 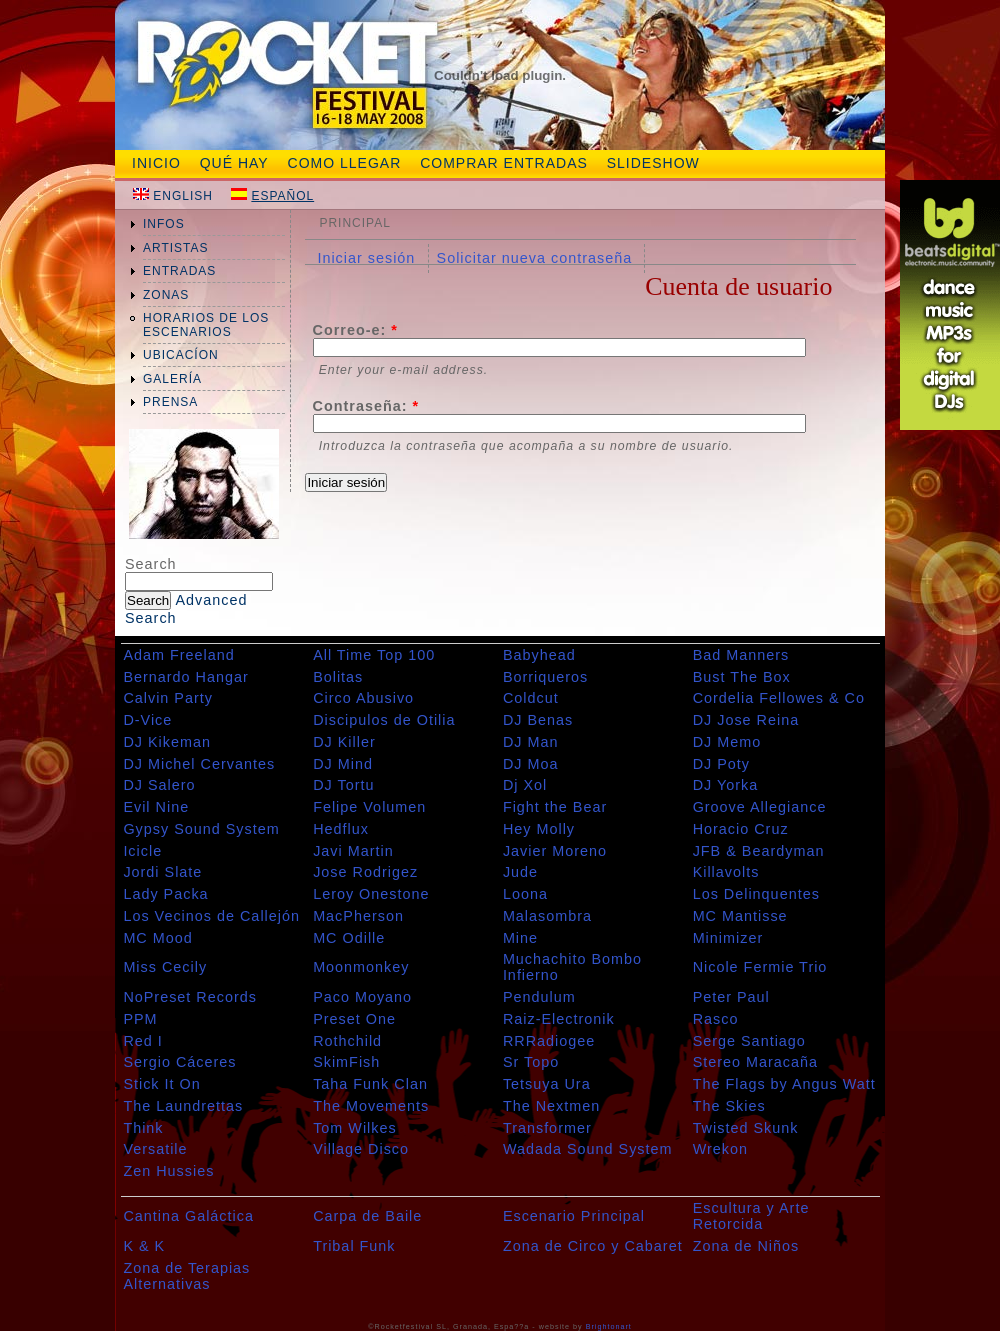 I want to click on DJ Benas, so click(x=538, y=720).